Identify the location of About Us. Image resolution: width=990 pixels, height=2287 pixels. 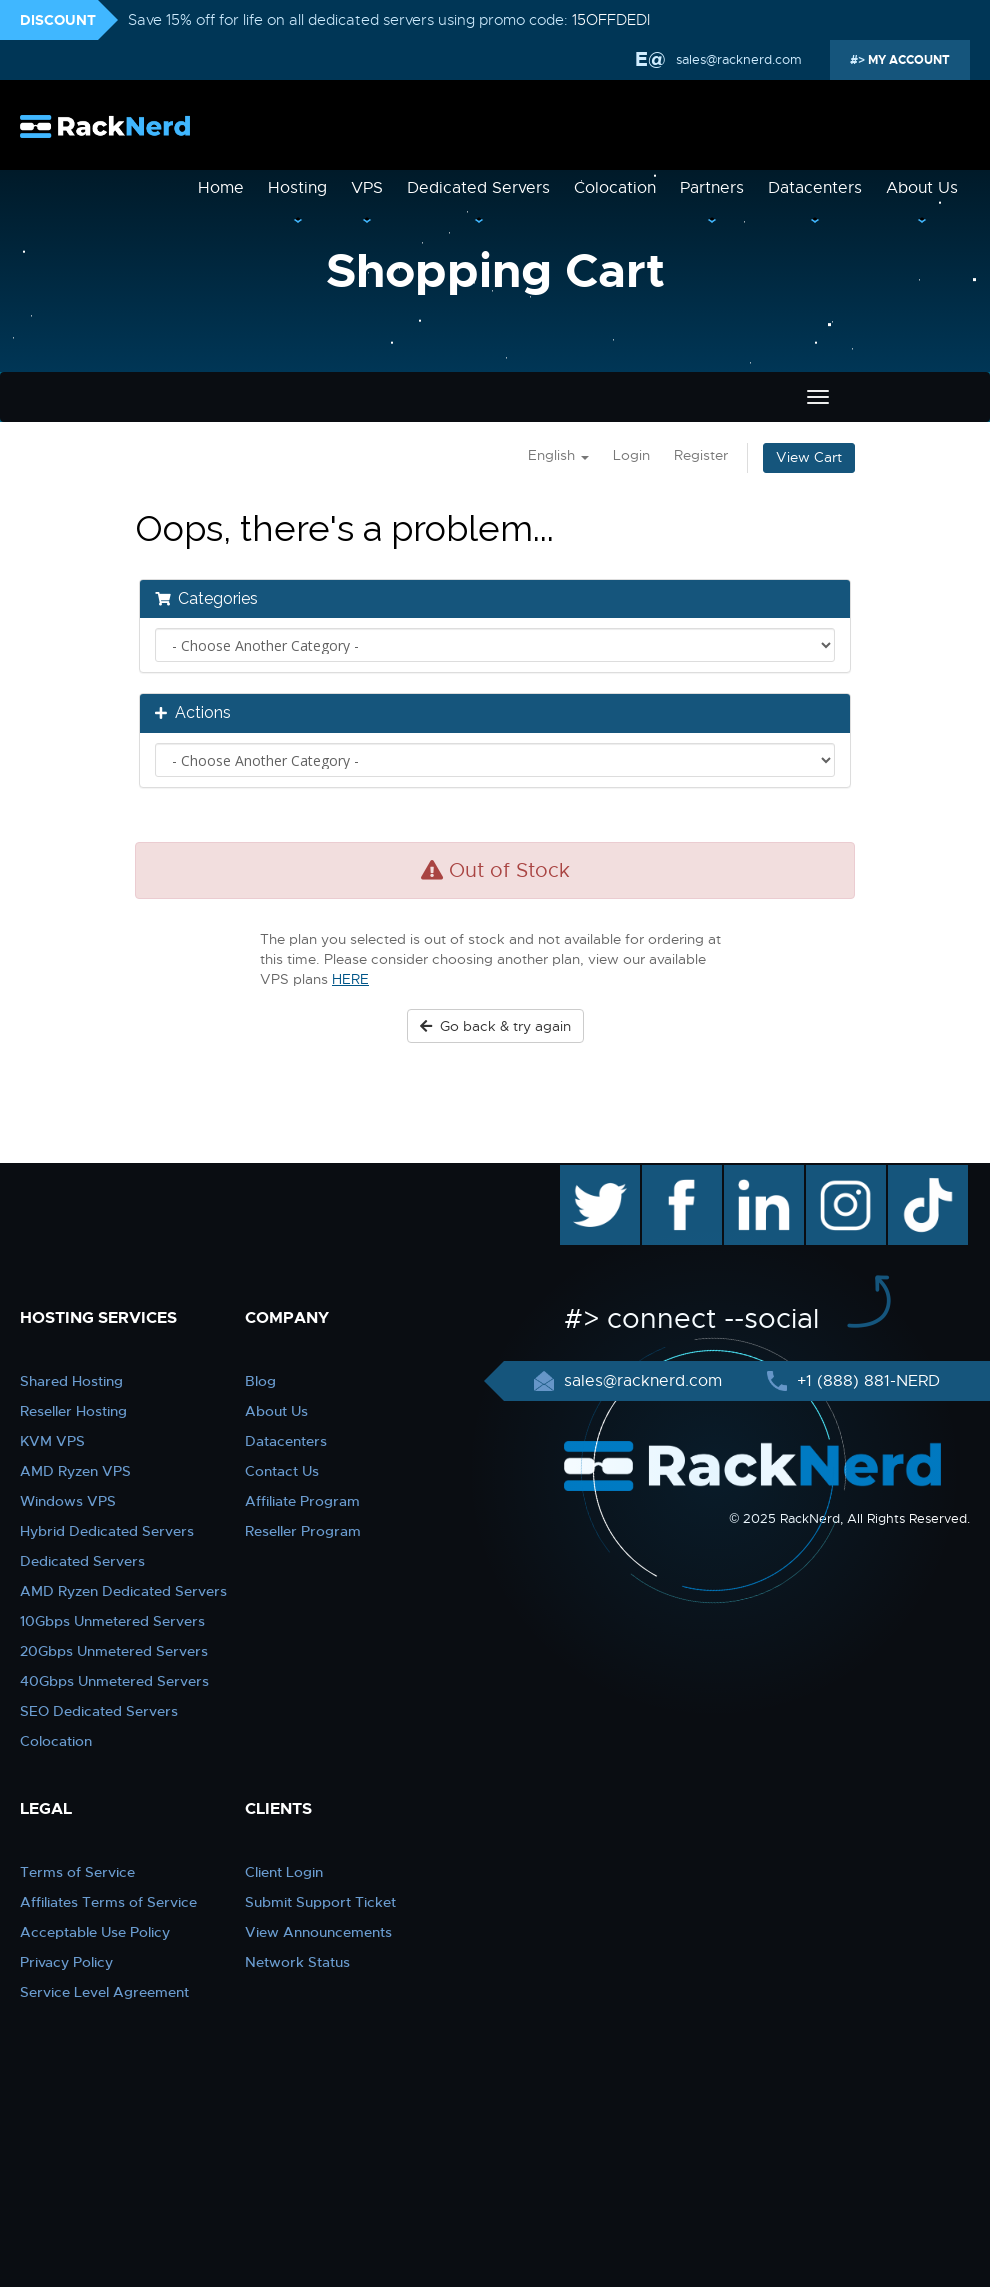
(922, 188).